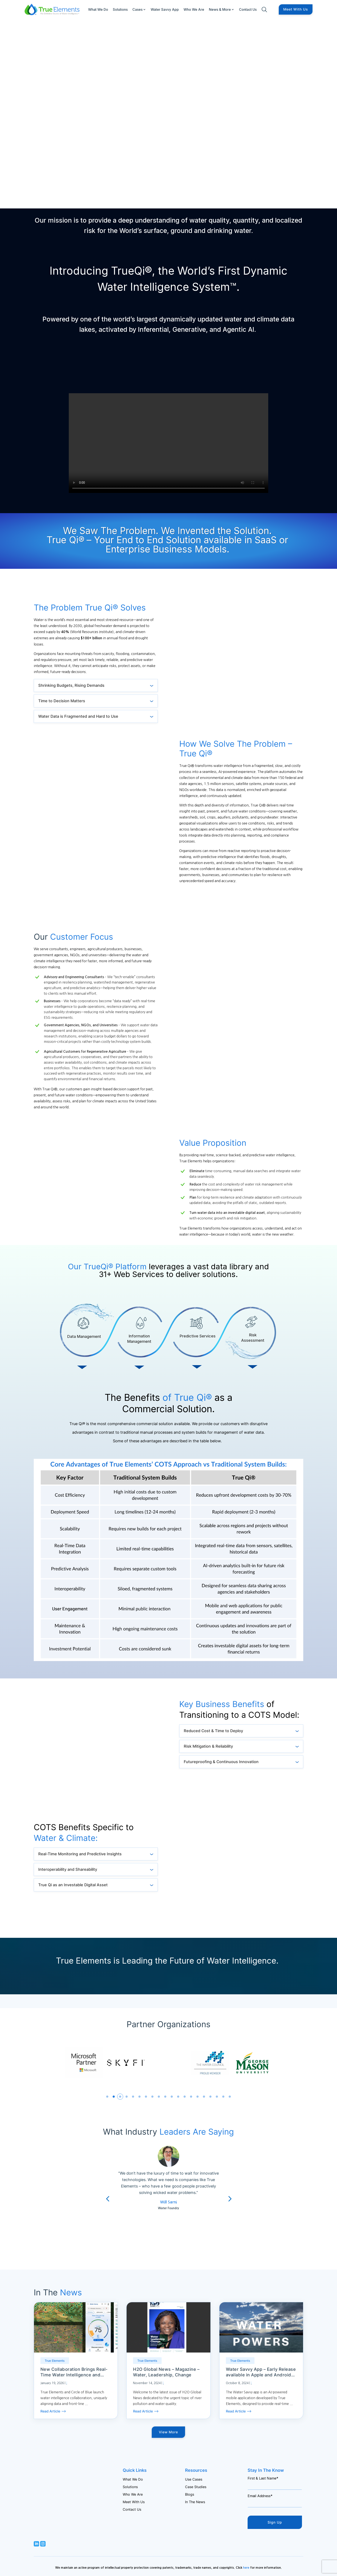 The width and height of the screenshot is (337, 2576). I want to click on 20 [tab], so click(230, 2097).